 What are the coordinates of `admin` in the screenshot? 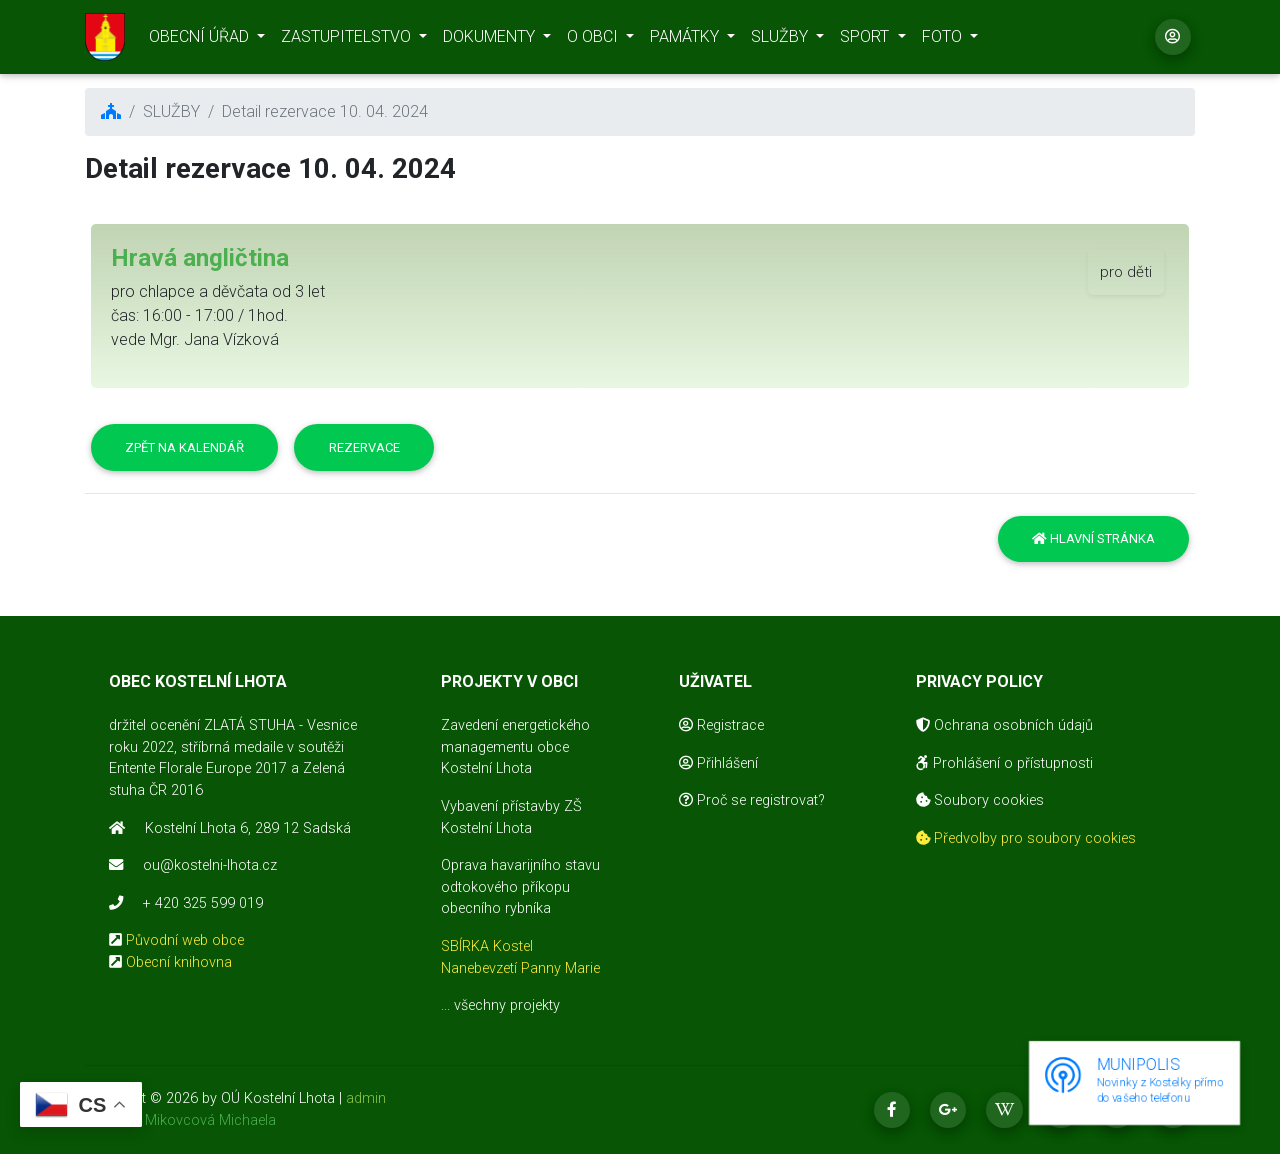 It's located at (366, 1098).